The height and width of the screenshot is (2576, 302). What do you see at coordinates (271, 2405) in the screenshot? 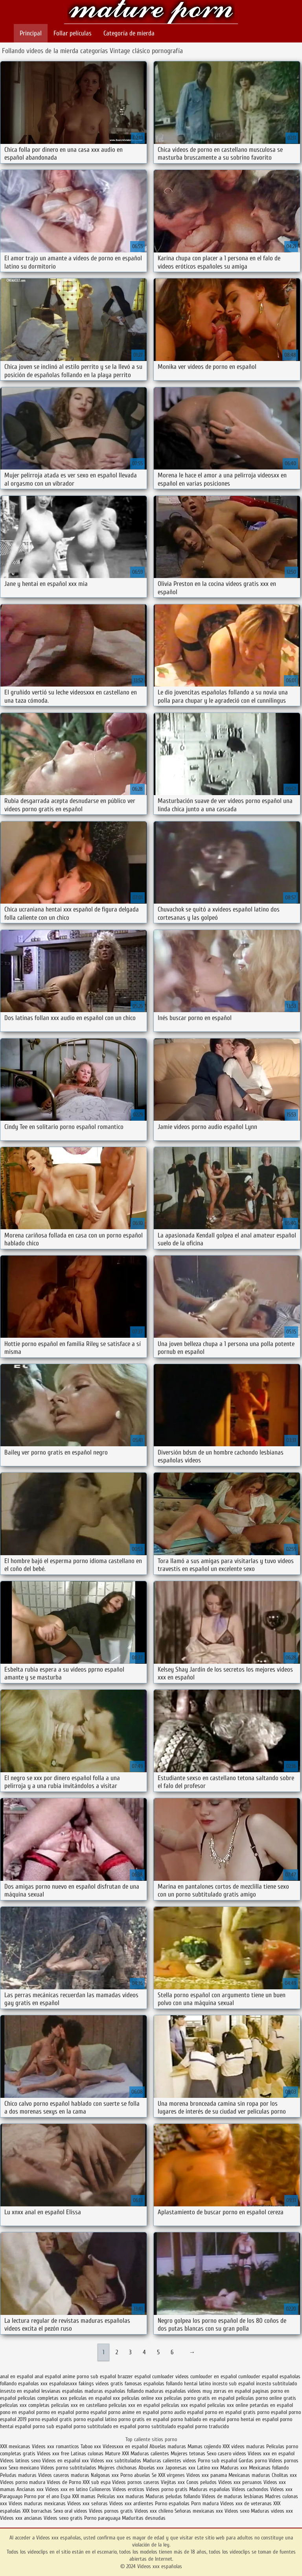
I see `petardas en español` at bounding box center [271, 2405].